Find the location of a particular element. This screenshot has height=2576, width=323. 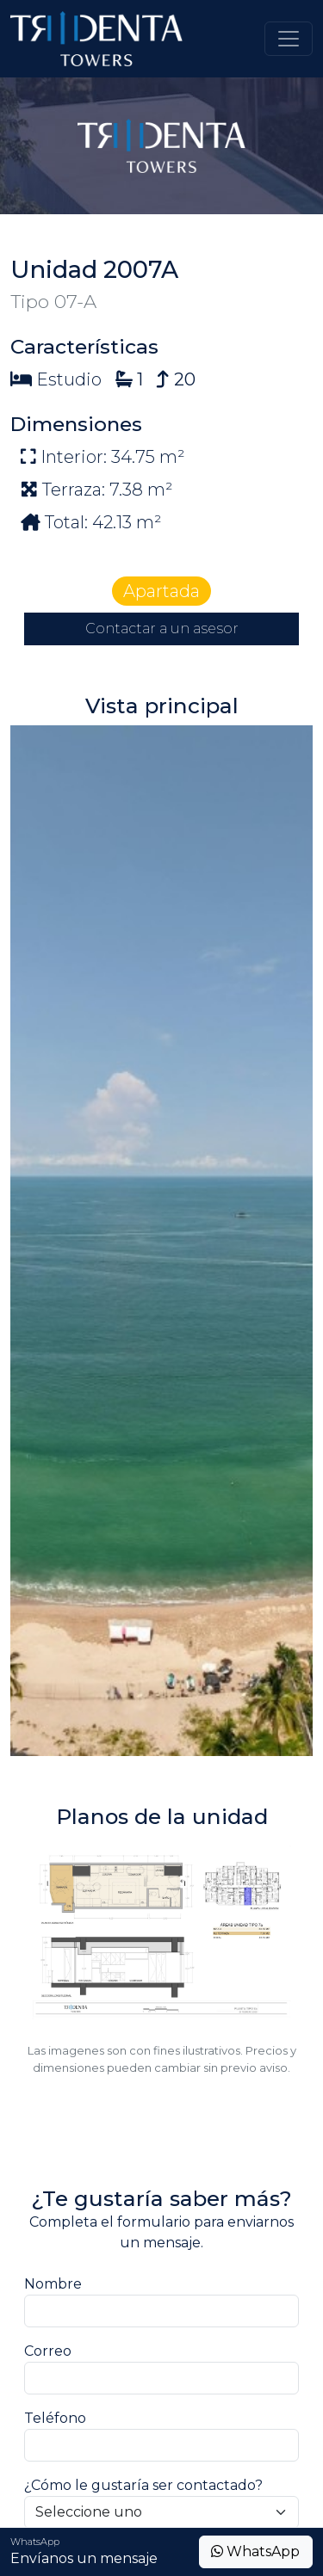

Nombre is located at coordinates (53, 2284).